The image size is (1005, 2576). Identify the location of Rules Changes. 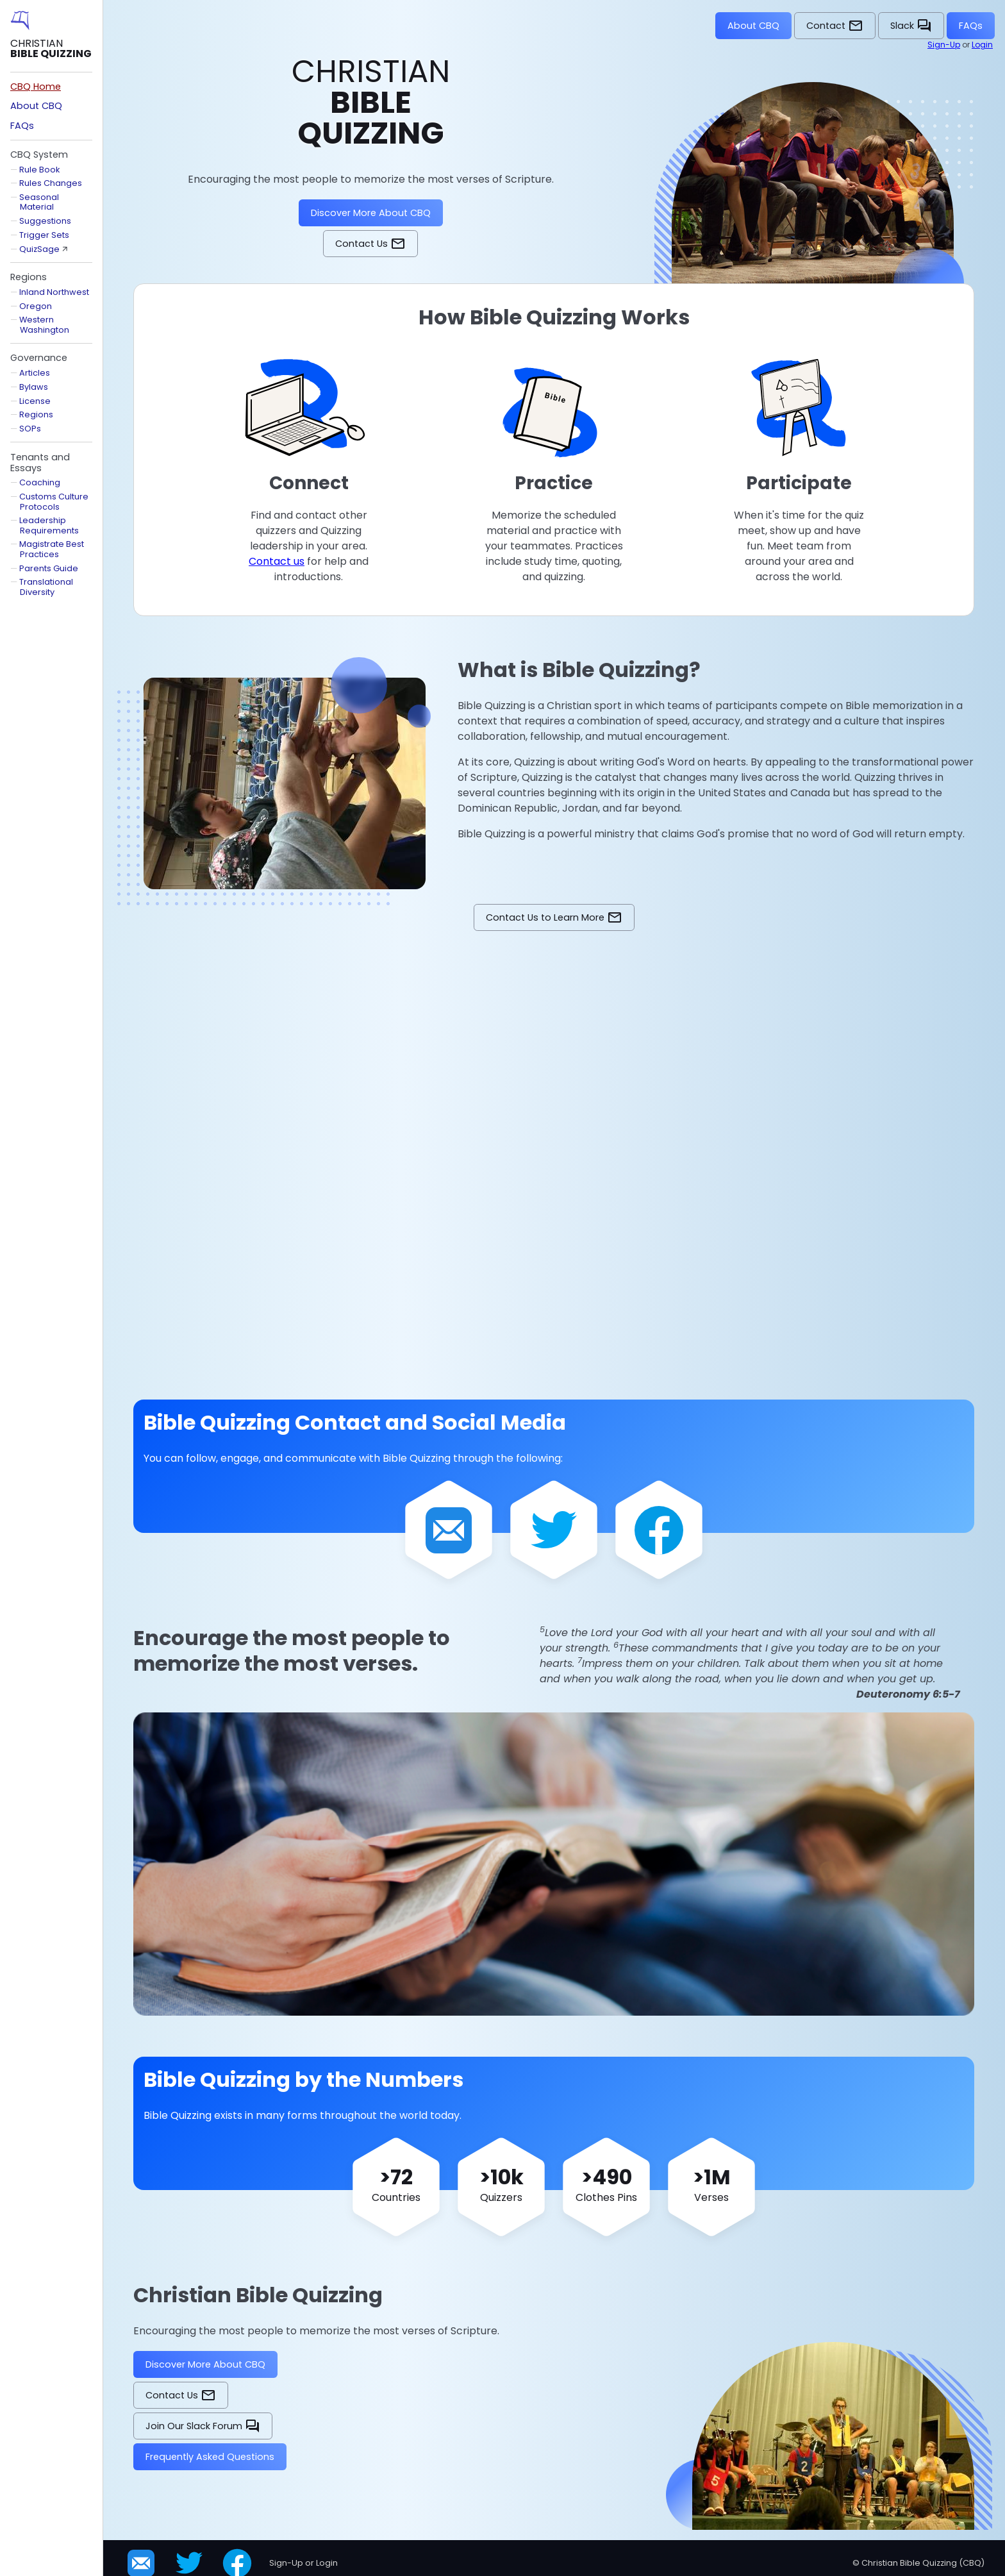
(50, 183).